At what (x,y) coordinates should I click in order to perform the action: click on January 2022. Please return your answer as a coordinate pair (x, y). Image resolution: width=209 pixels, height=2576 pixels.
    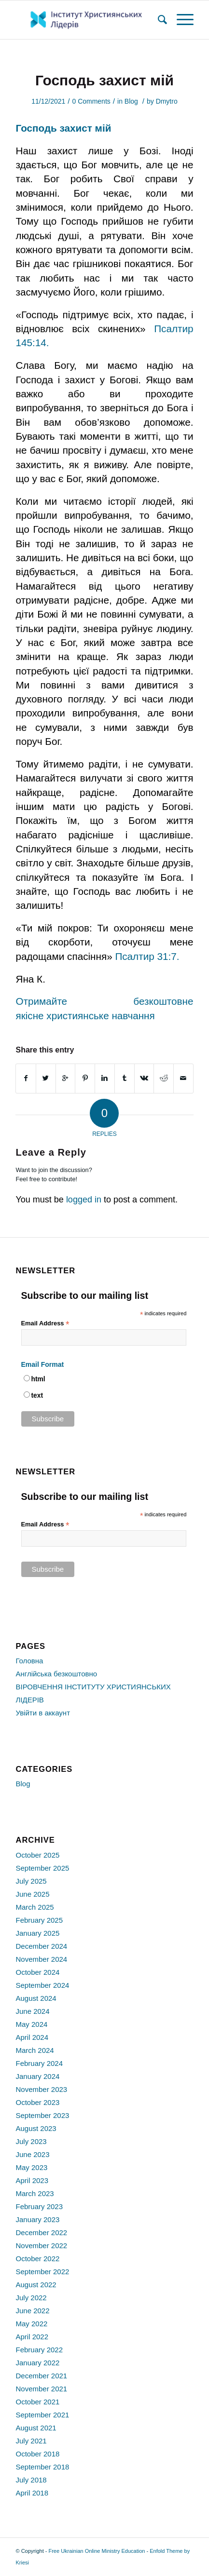
    Looking at the image, I should click on (37, 2363).